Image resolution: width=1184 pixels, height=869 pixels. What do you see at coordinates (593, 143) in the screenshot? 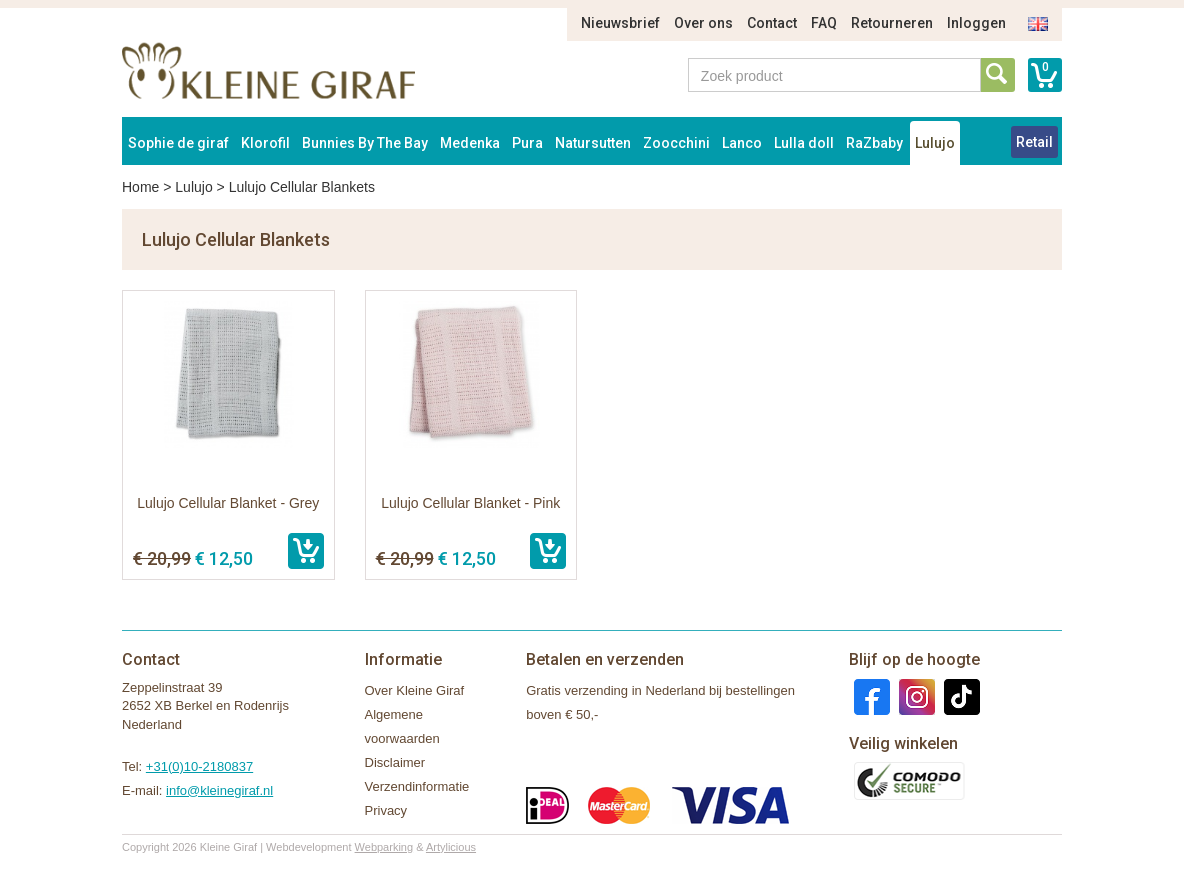
I see `Natursutten` at bounding box center [593, 143].